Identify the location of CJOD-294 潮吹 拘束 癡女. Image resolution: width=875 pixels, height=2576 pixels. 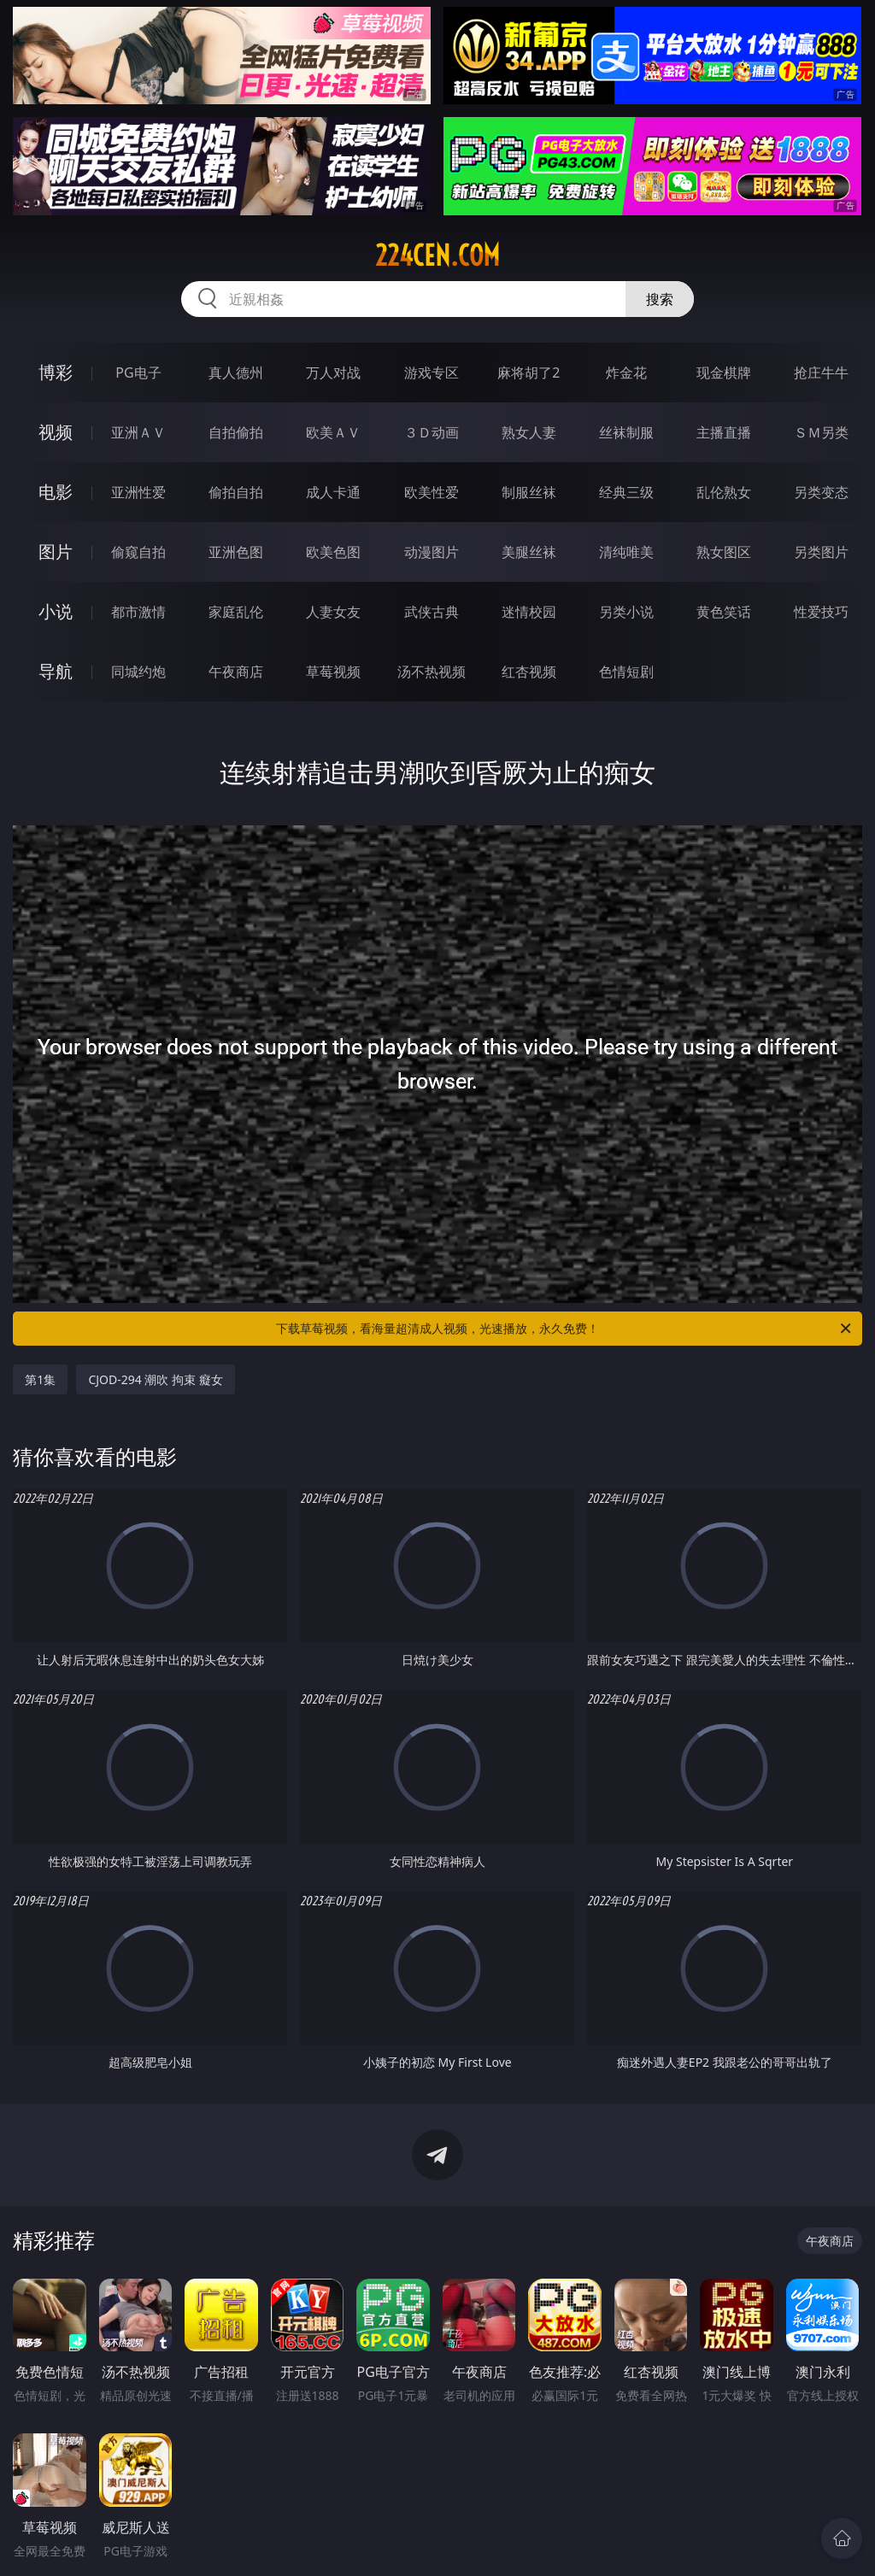
(155, 1379).